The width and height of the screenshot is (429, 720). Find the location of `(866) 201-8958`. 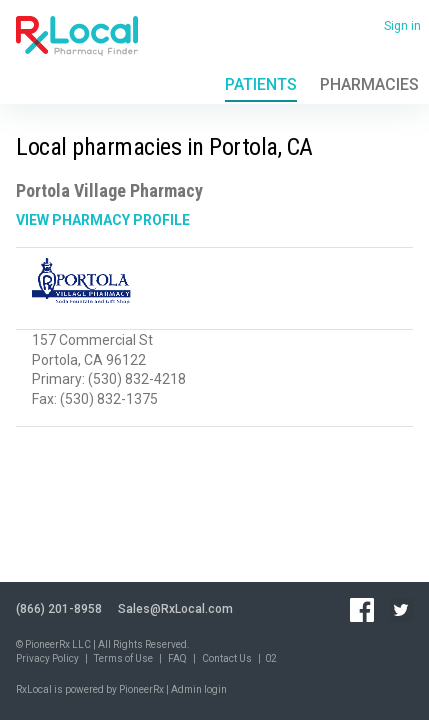

(866) 201-8958 is located at coordinates (59, 609).